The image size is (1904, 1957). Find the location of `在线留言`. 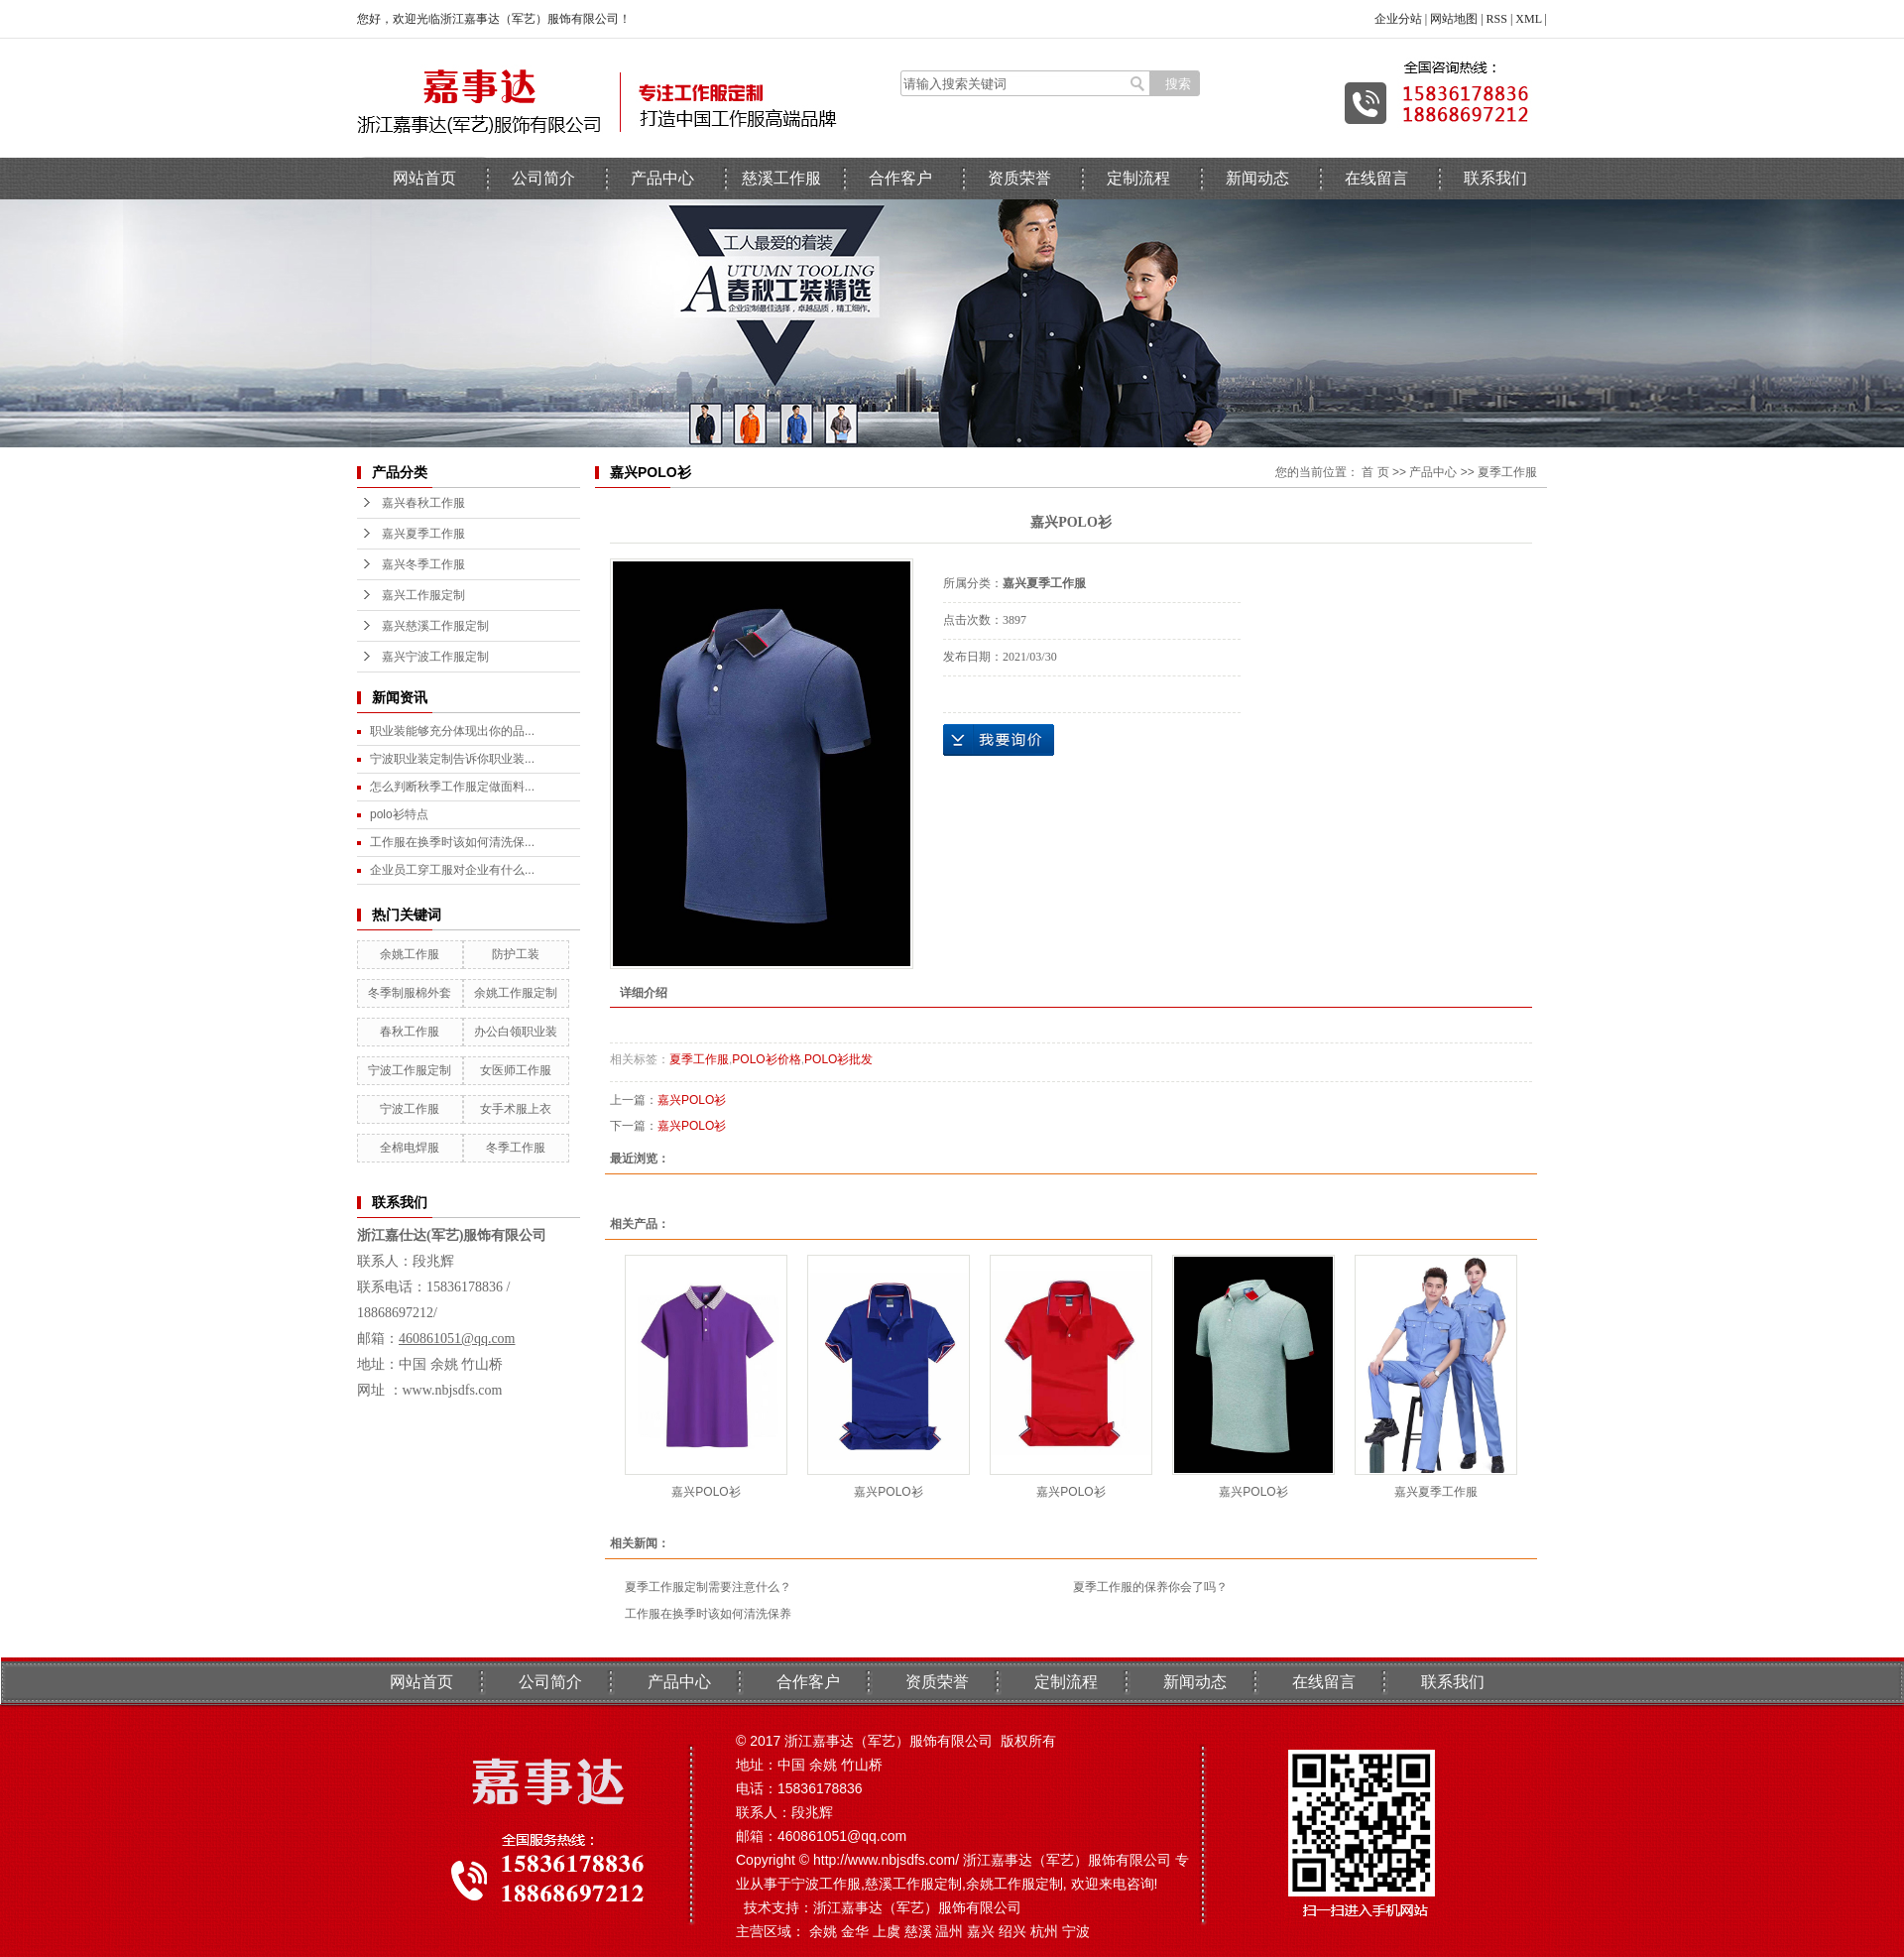

在线留言 is located at coordinates (1376, 178).